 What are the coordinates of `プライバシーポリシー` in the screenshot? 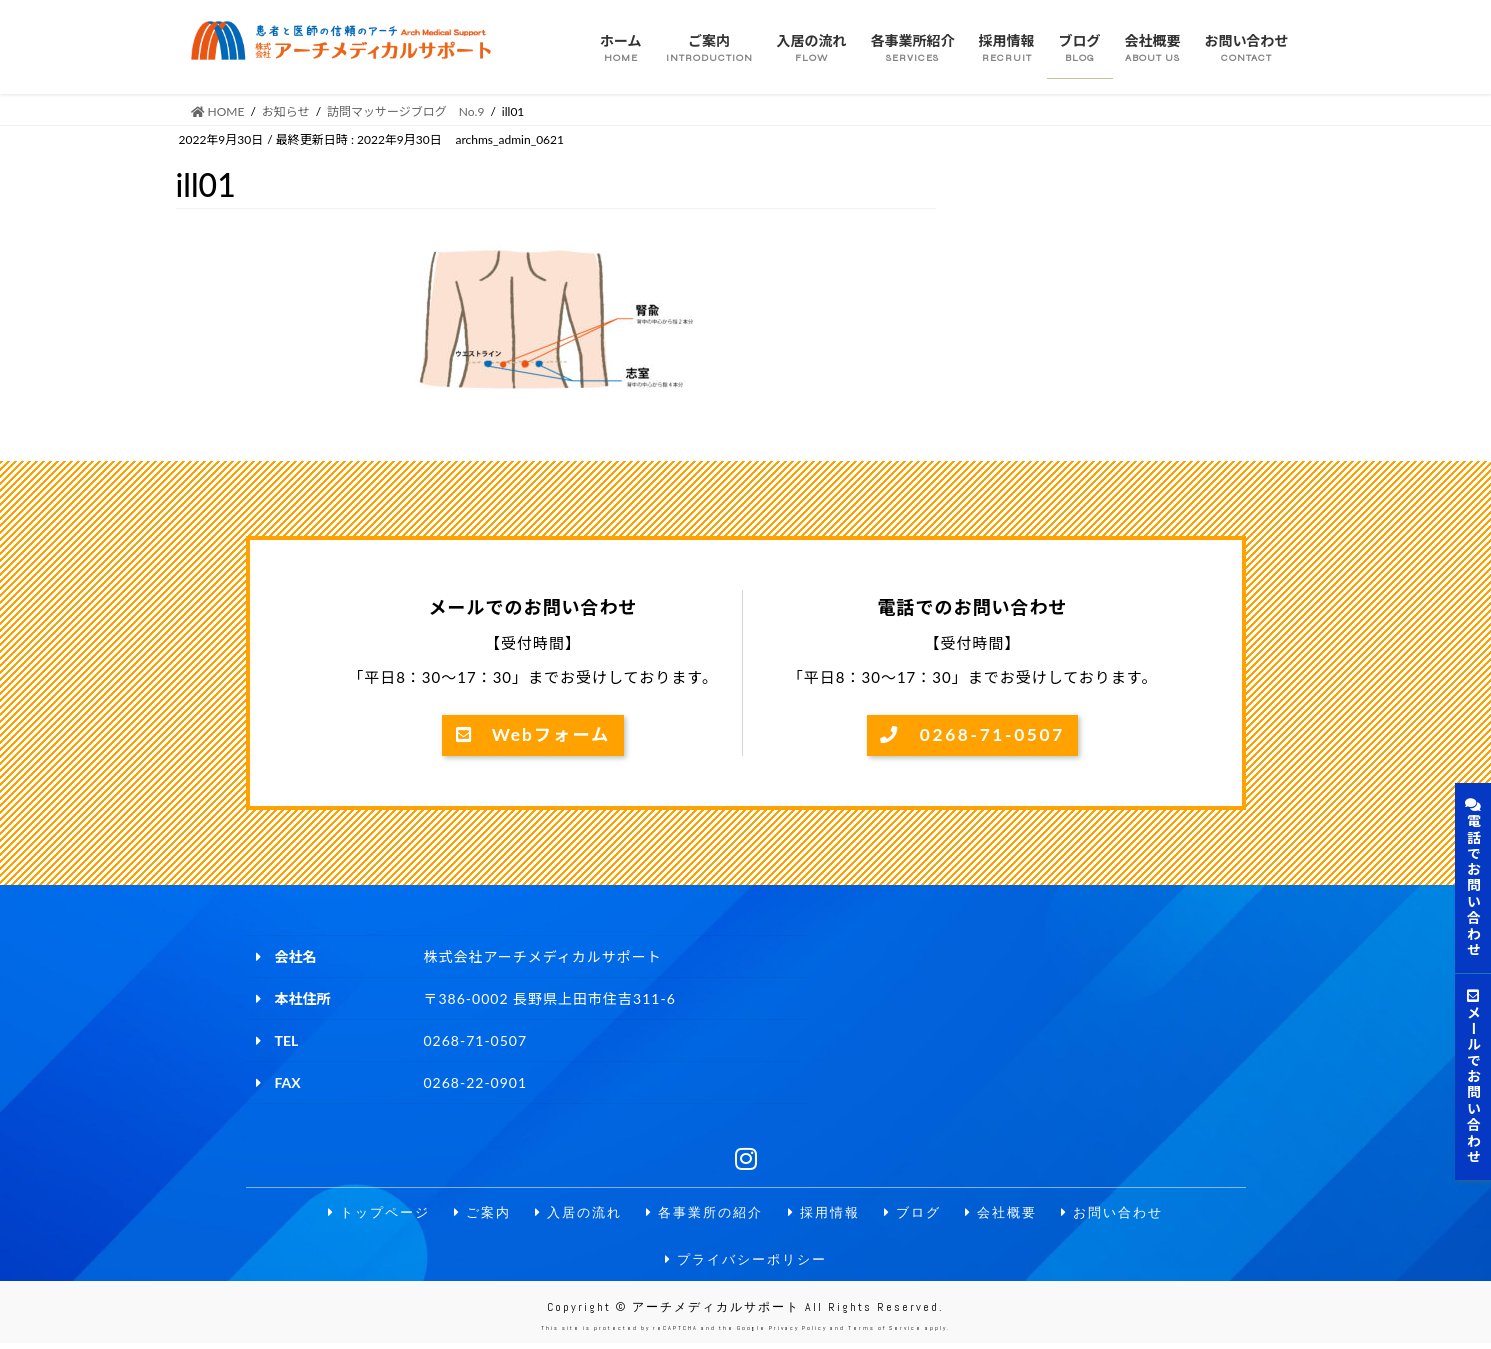 It's located at (746, 1262).